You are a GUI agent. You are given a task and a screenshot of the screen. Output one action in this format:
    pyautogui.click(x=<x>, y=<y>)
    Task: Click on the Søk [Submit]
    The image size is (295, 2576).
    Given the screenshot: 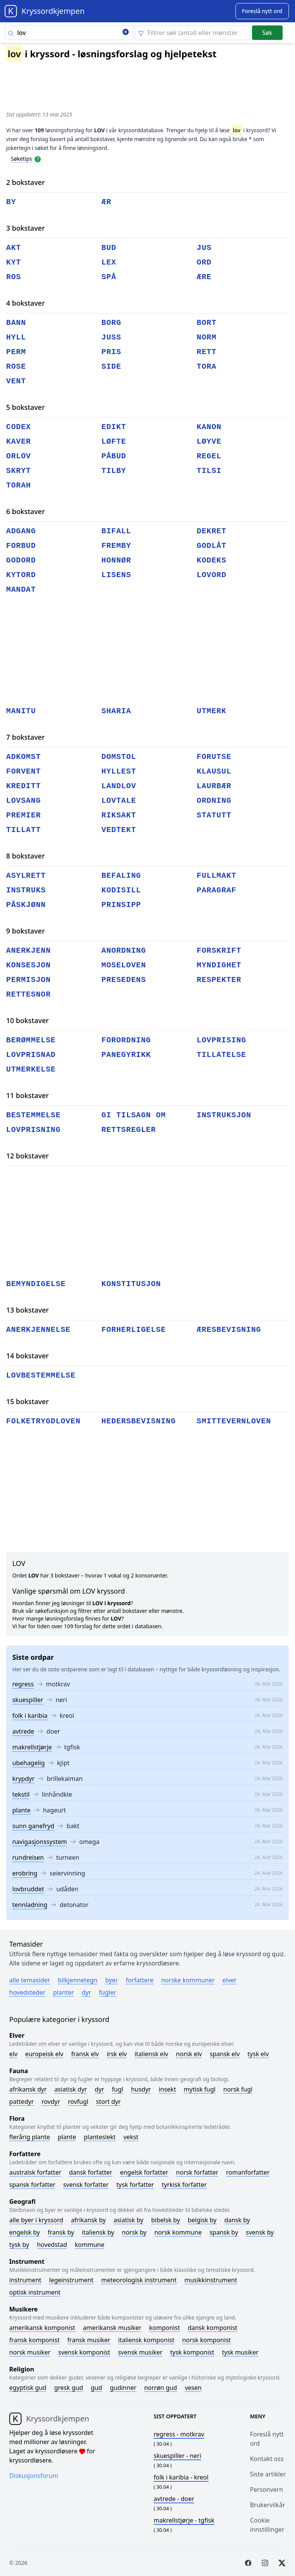 What is the action you would take?
    pyautogui.click(x=267, y=32)
    